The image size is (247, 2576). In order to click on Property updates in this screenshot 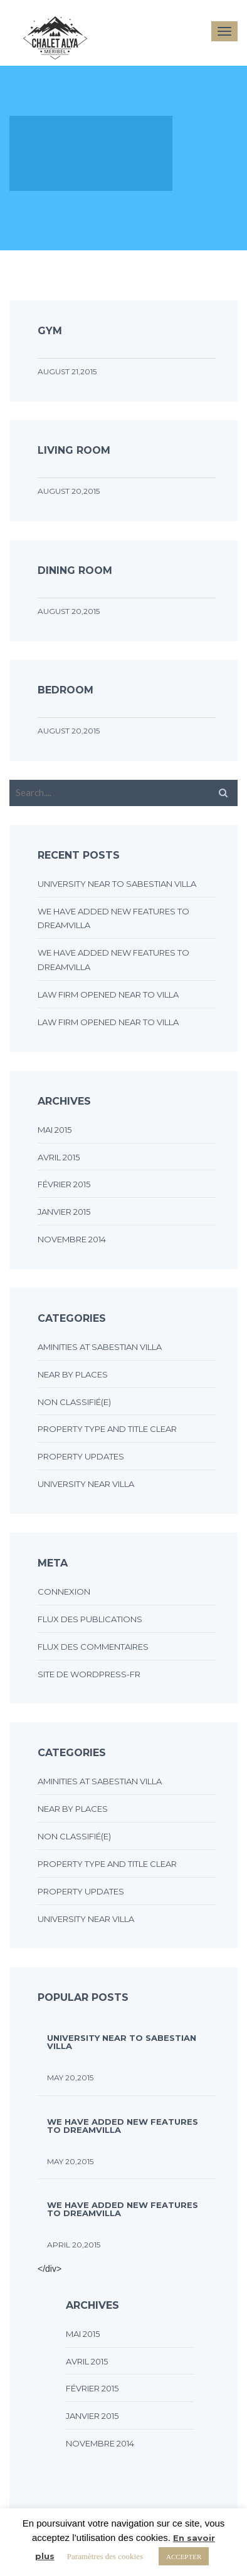, I will do `click(81, 1456)`.